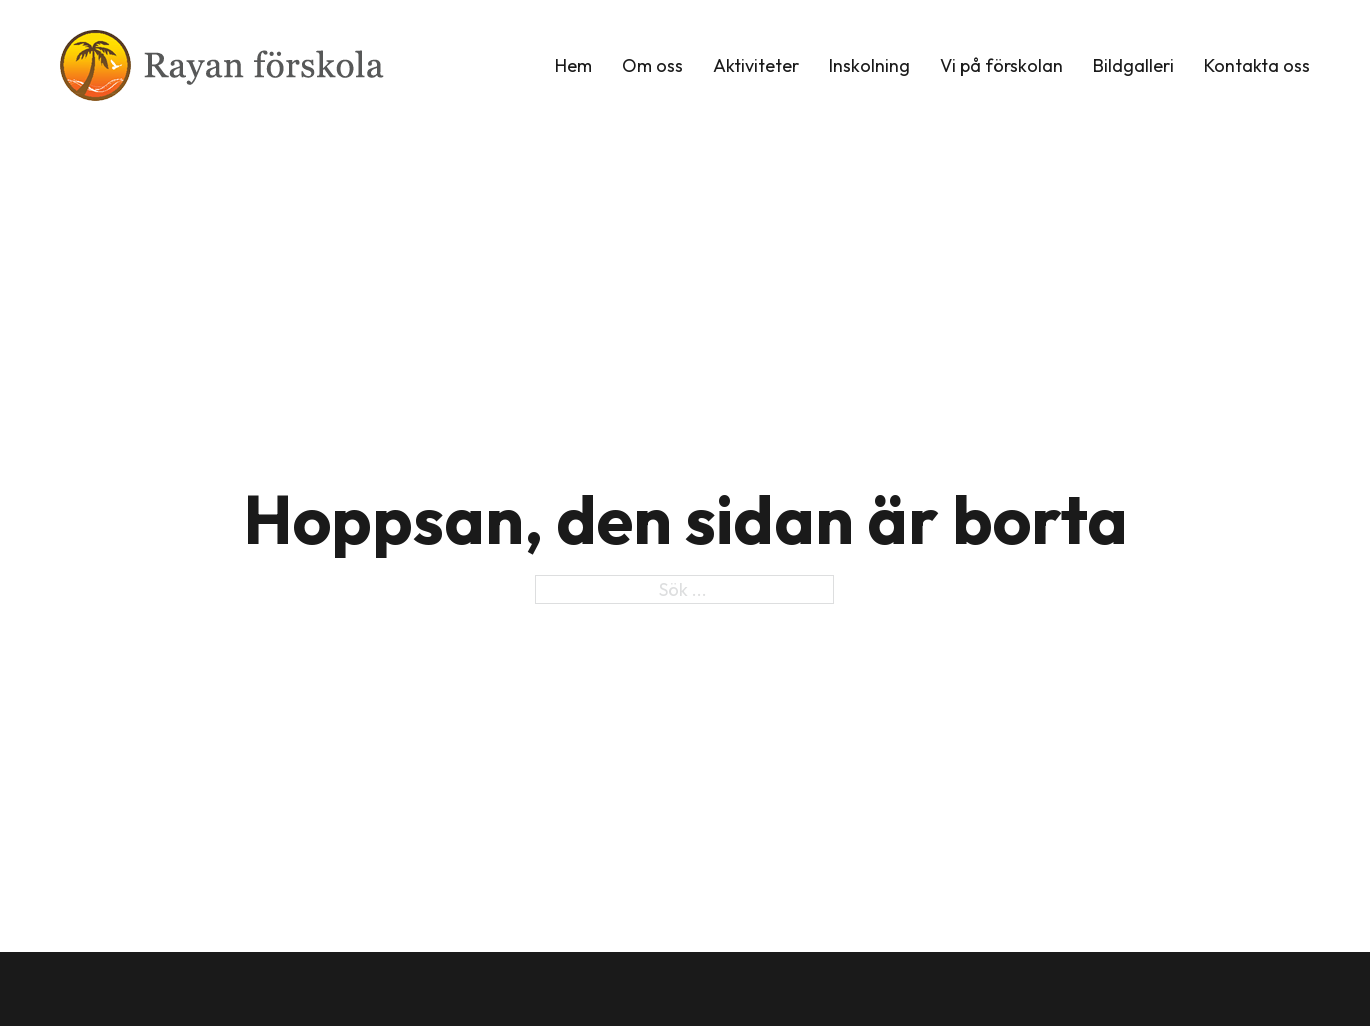 The image size is (1370, 1026). I want to click on Kontakta oss, so click(1257, 65).